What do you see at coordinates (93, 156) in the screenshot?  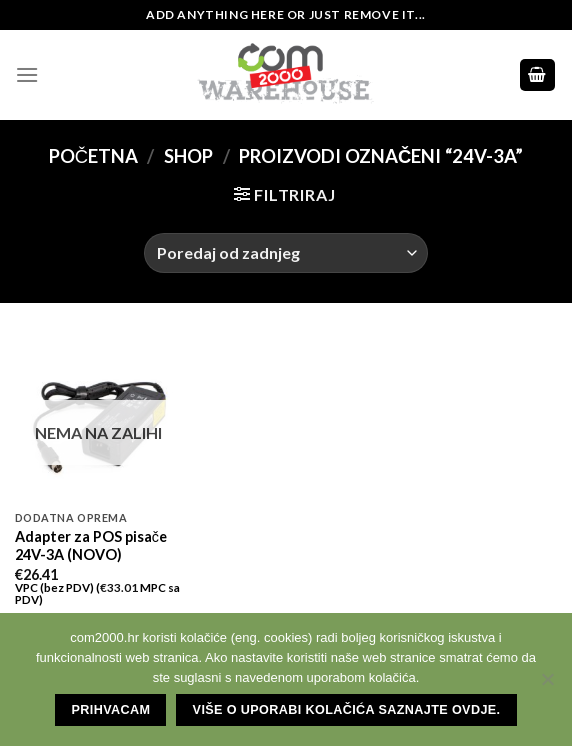 I see `Početna` at bounding box center [93, 156].